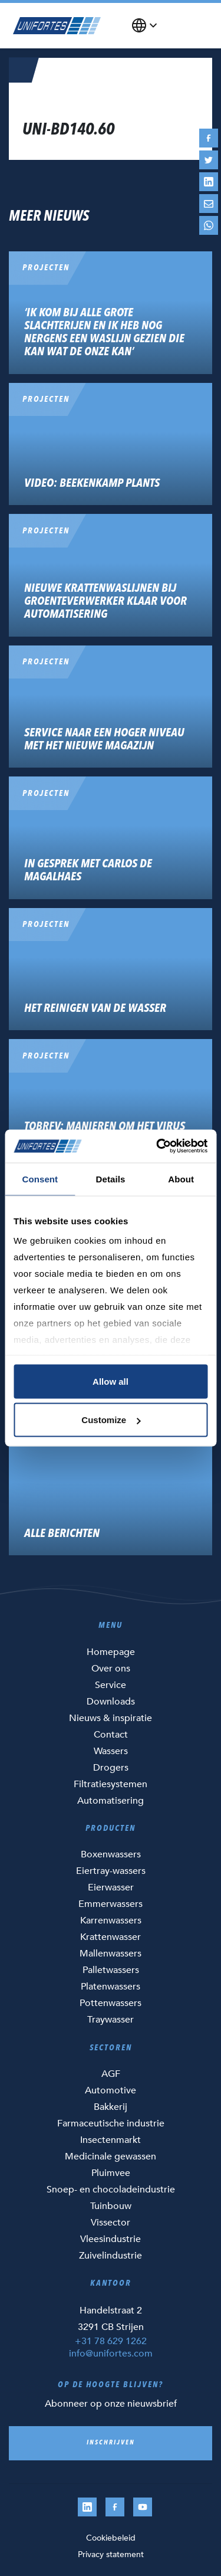 The width and height of the screenshot is (221, 2576). I want to click on Emmerwassers, so click(110, 1903).